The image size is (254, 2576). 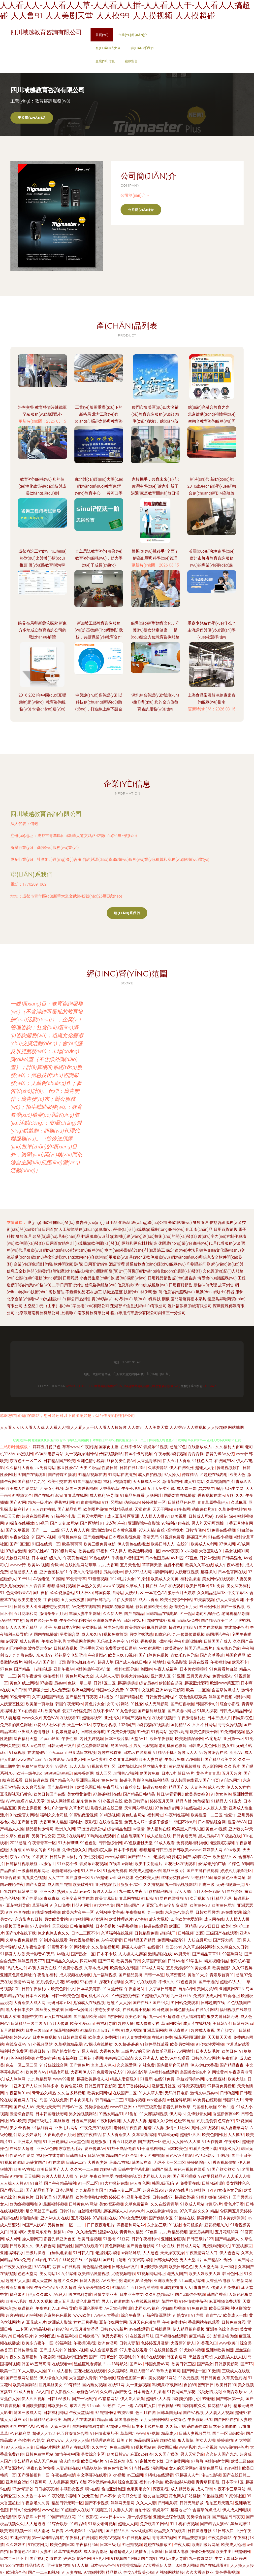 What do you see at coordinates (65, 2245) in the screenshot?
I see `国产操性` at bounding box center [65, 2245].